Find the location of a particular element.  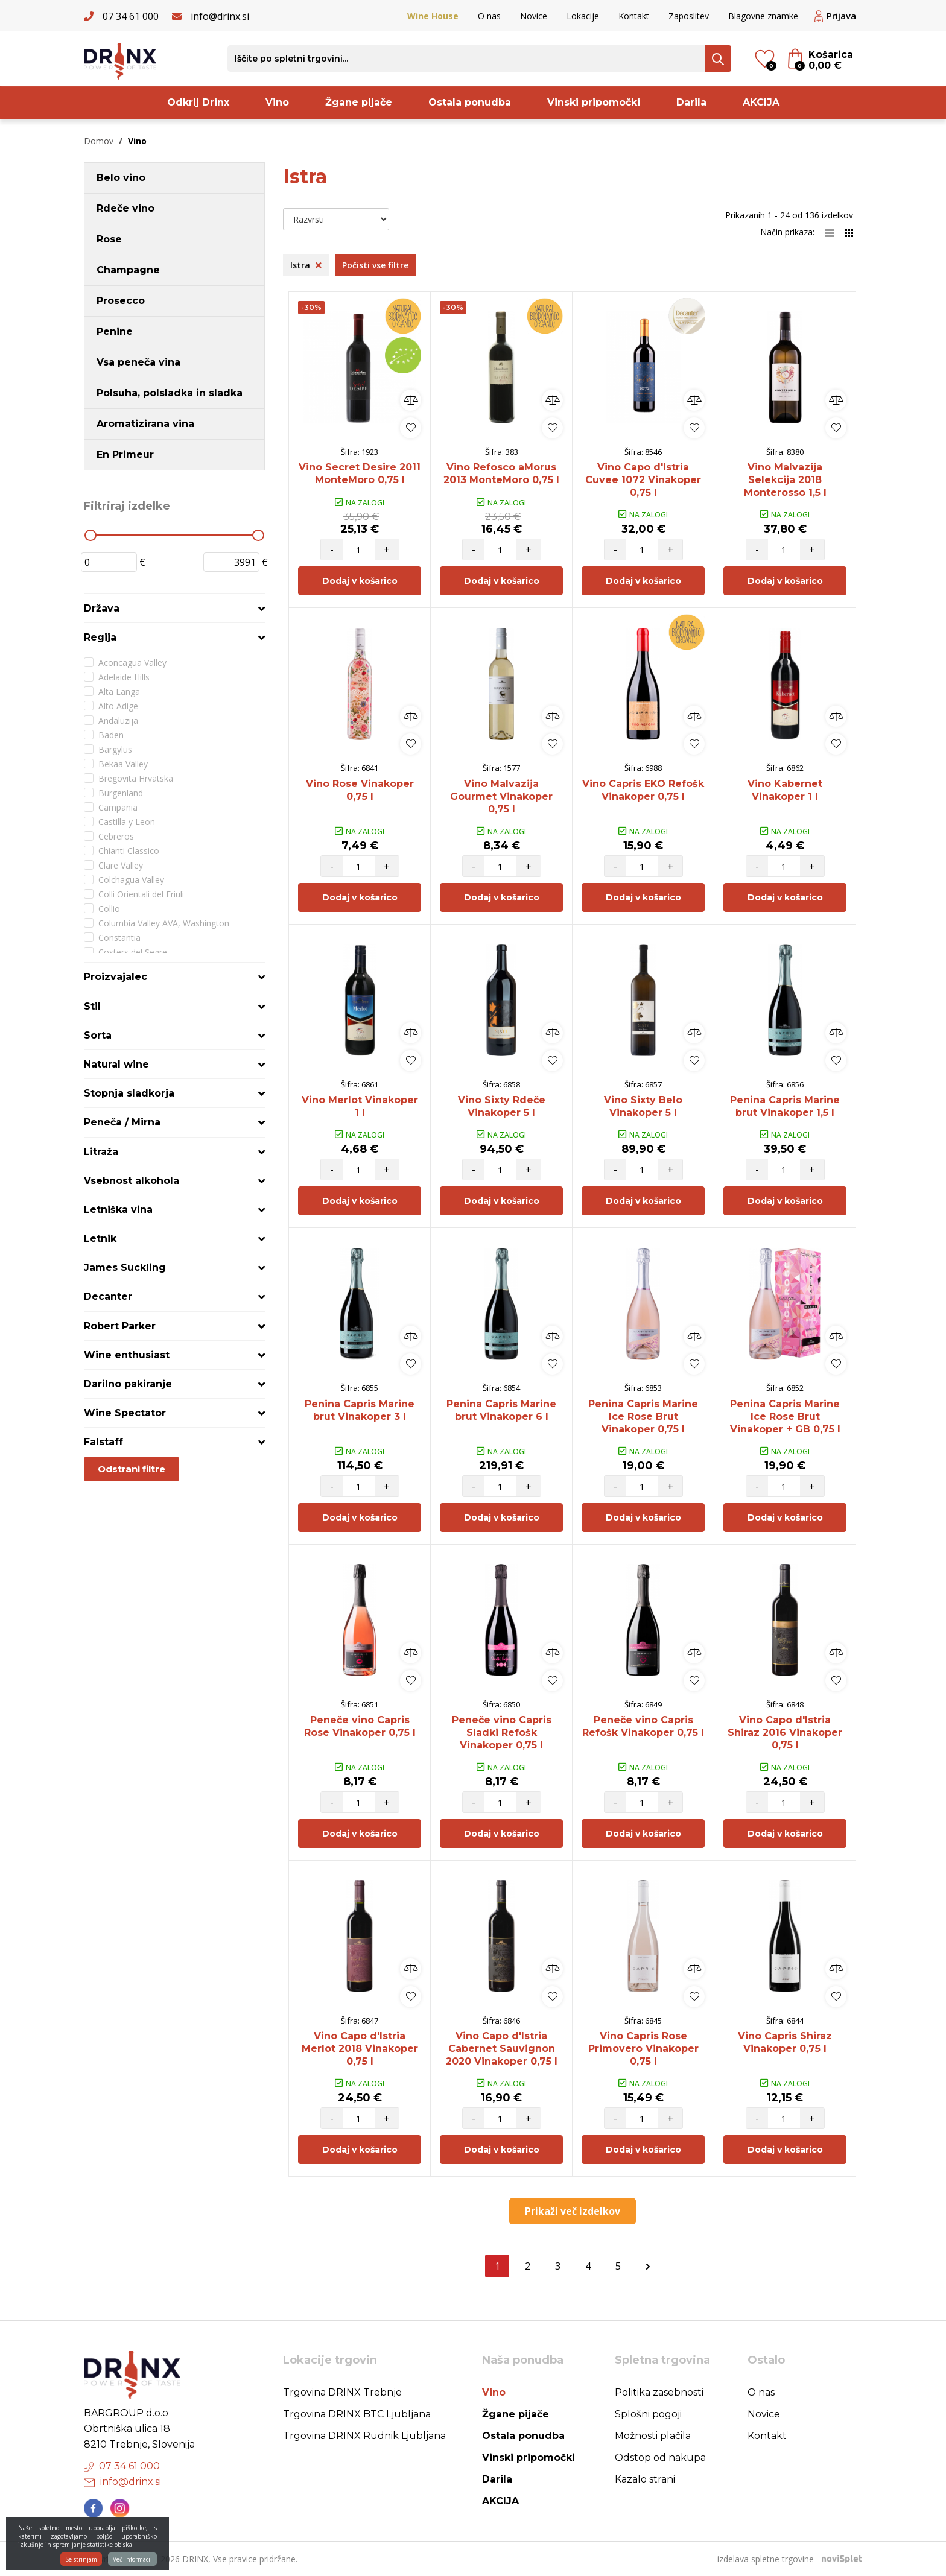

Sorta [button] is located at coordinates (98, 1035).